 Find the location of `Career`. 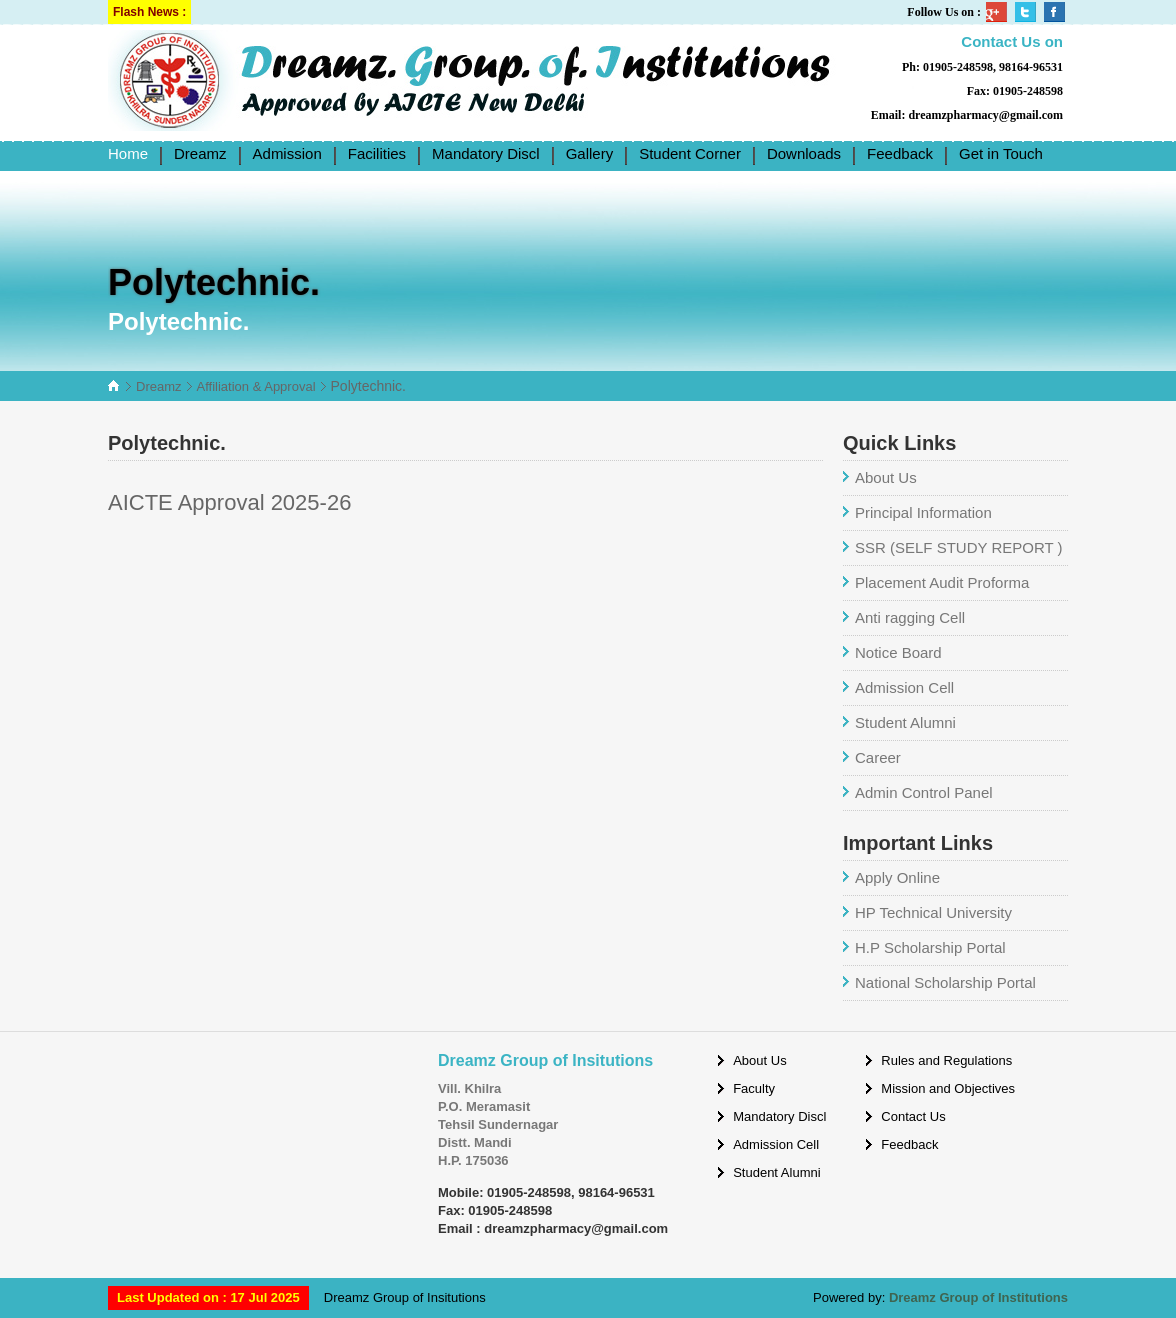

Career is located at coordinates (878, 757).